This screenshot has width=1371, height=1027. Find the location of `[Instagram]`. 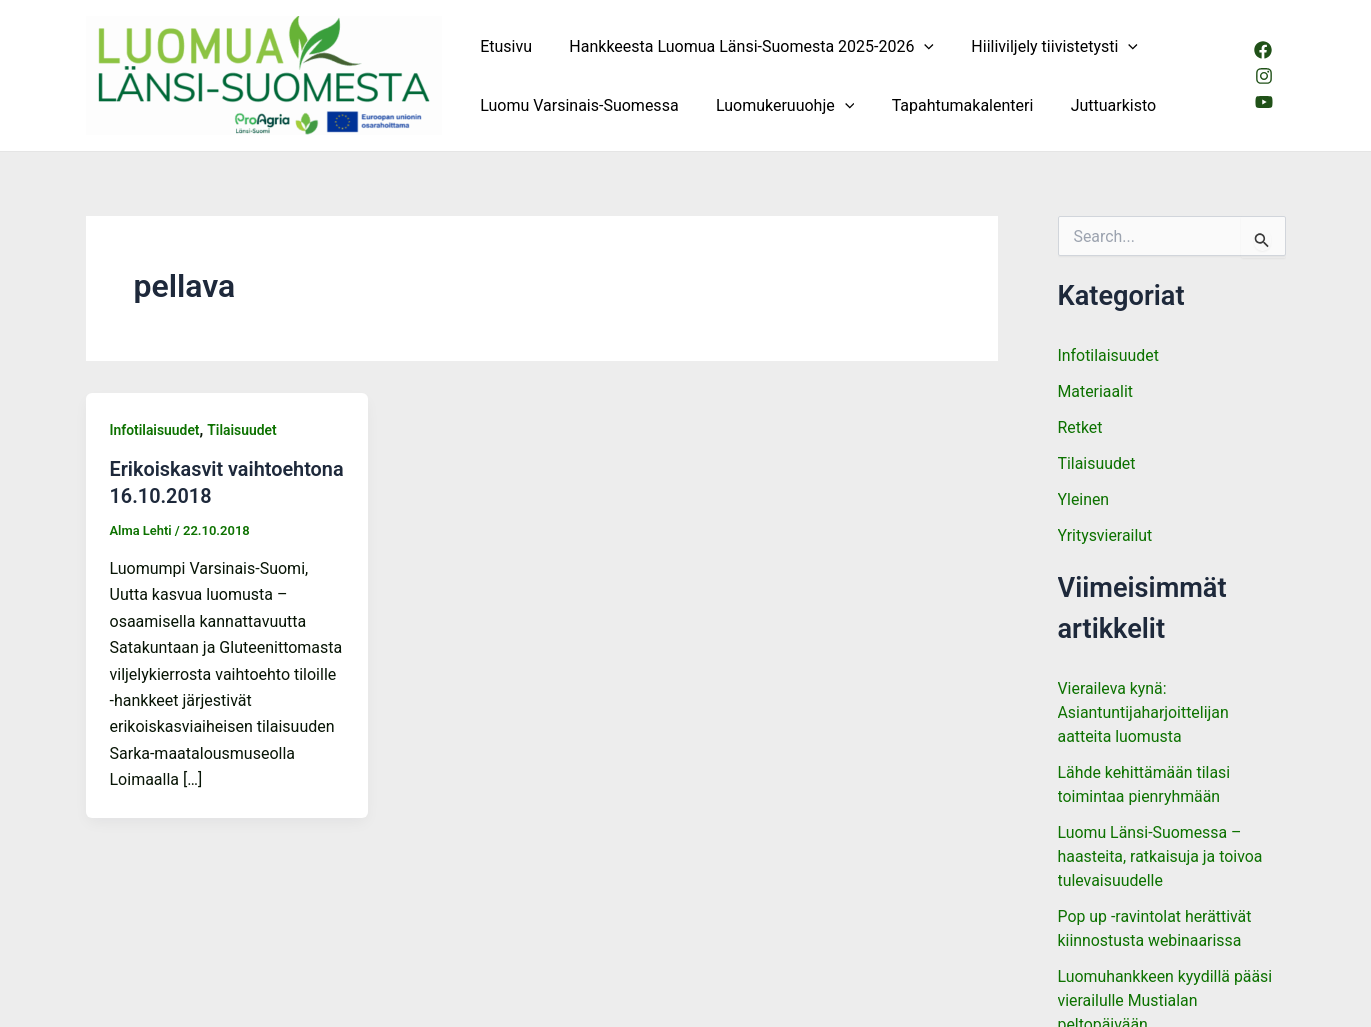

[Instagram] is located at coordinates (1263, 76).